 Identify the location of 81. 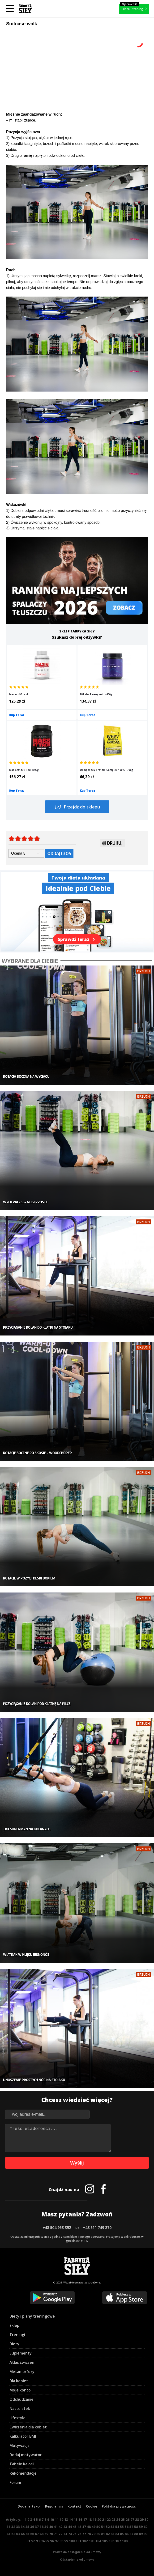
(103, 2533).